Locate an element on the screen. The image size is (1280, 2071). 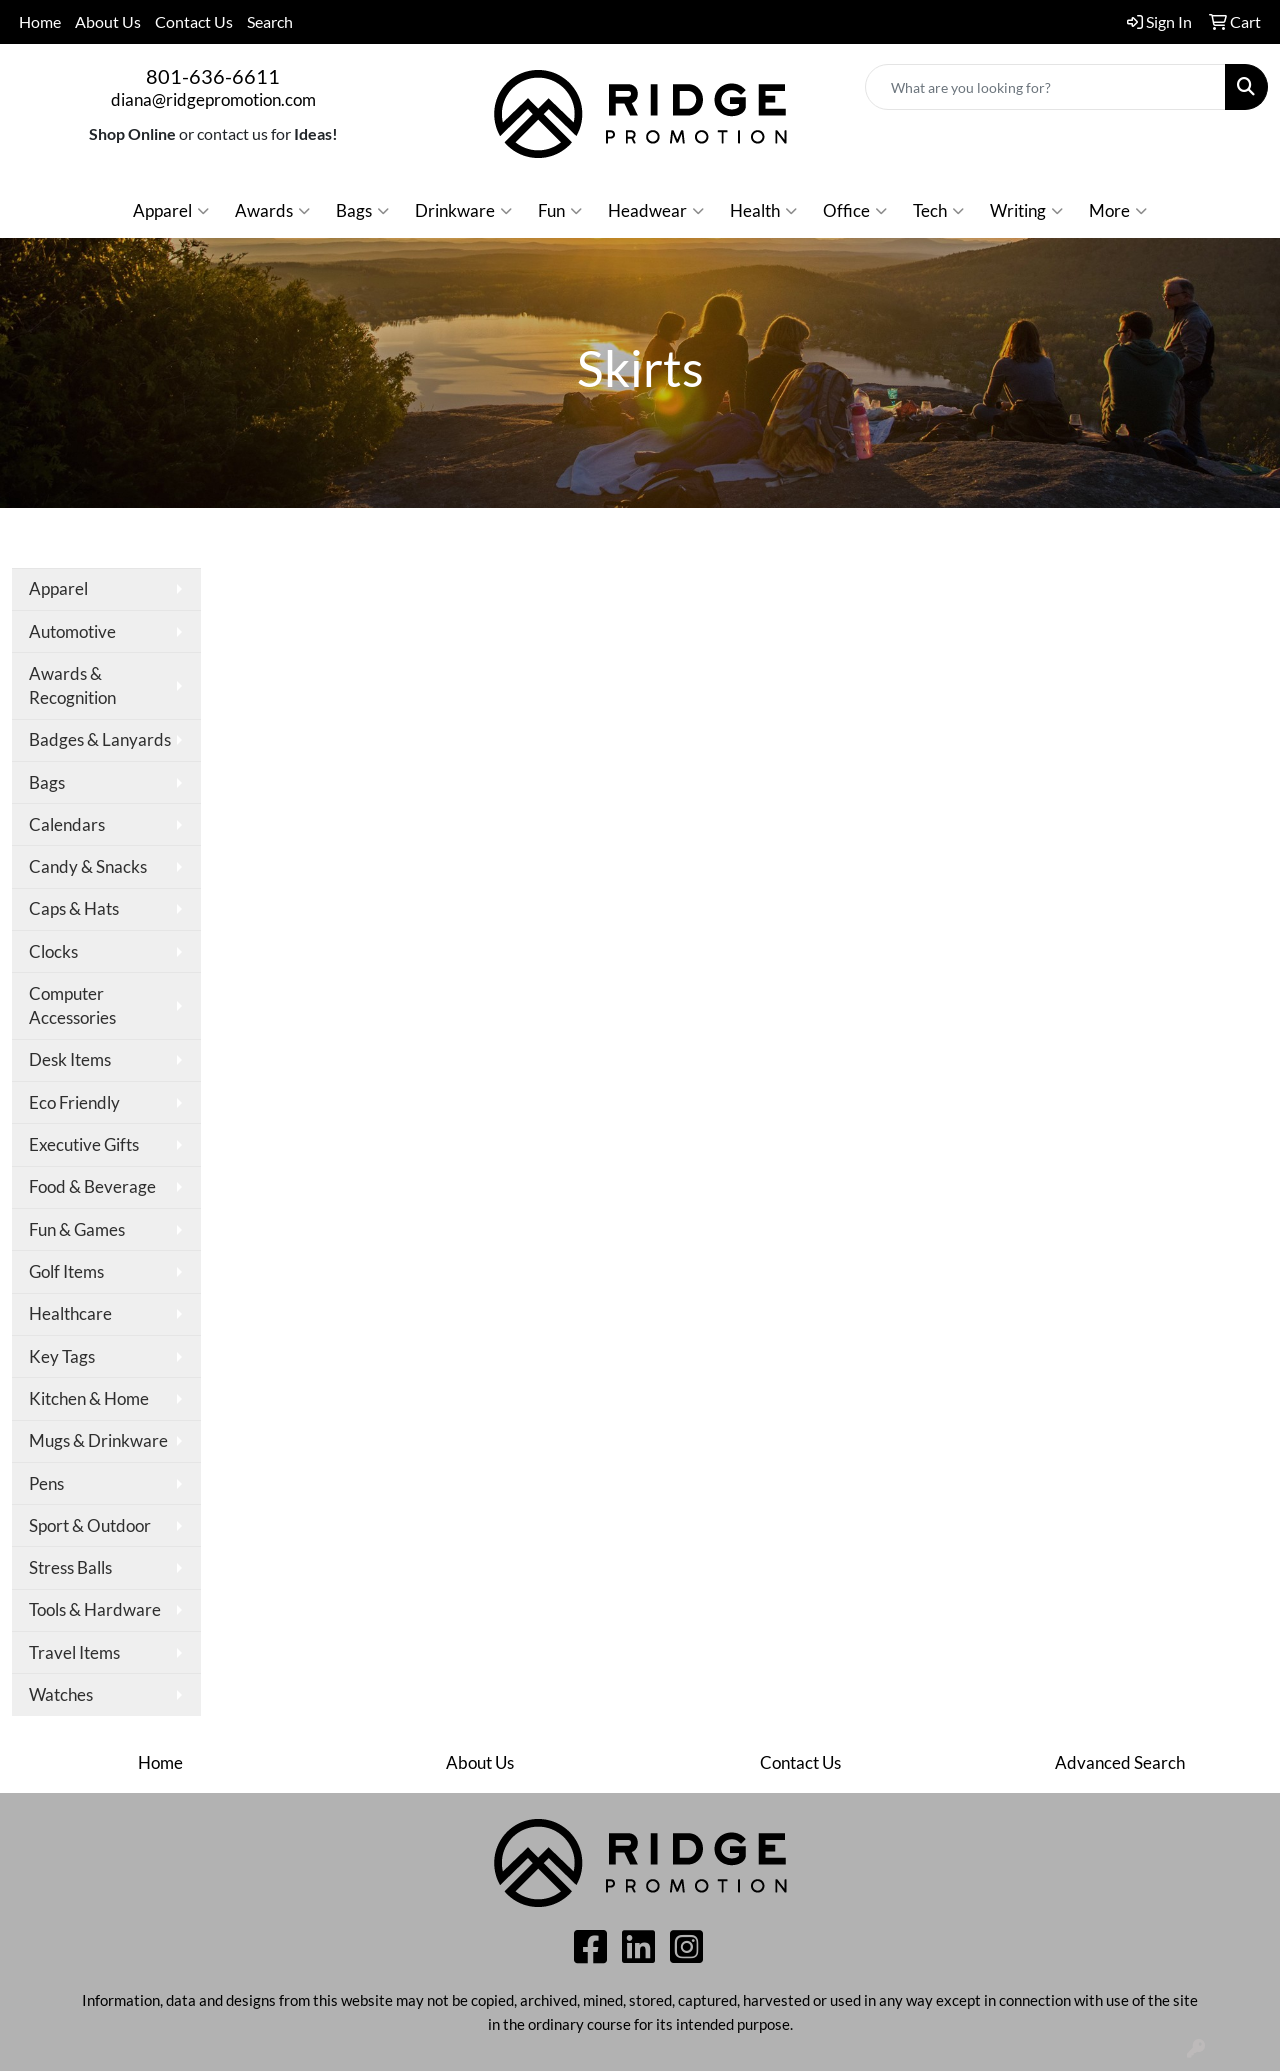
Automotive is located at coordinates (72, 631).